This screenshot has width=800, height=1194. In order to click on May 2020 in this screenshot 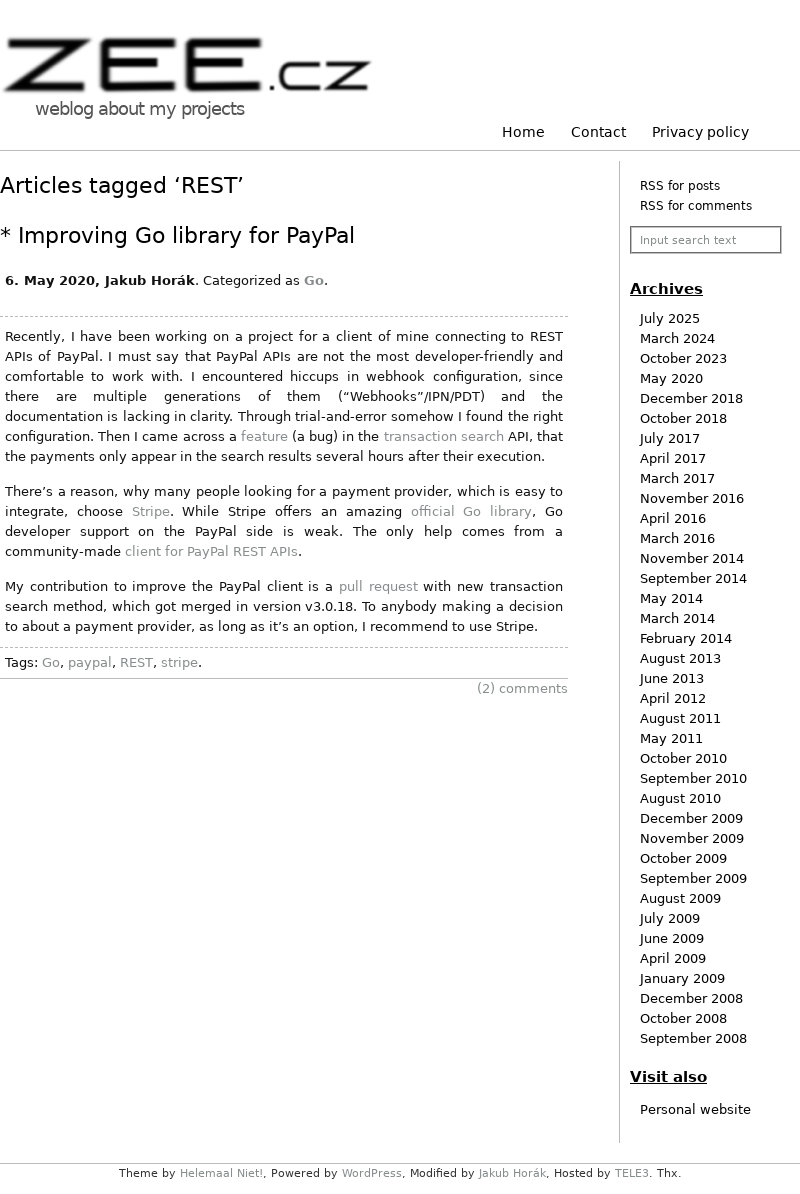, I will do `click(671, 378)`.